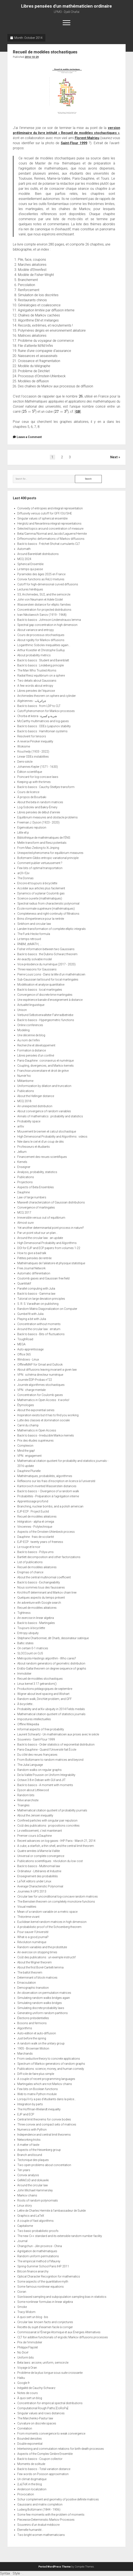 The image size is (133, 2576). I want to click on Enseignement des probabilités, so click(37, 1876).